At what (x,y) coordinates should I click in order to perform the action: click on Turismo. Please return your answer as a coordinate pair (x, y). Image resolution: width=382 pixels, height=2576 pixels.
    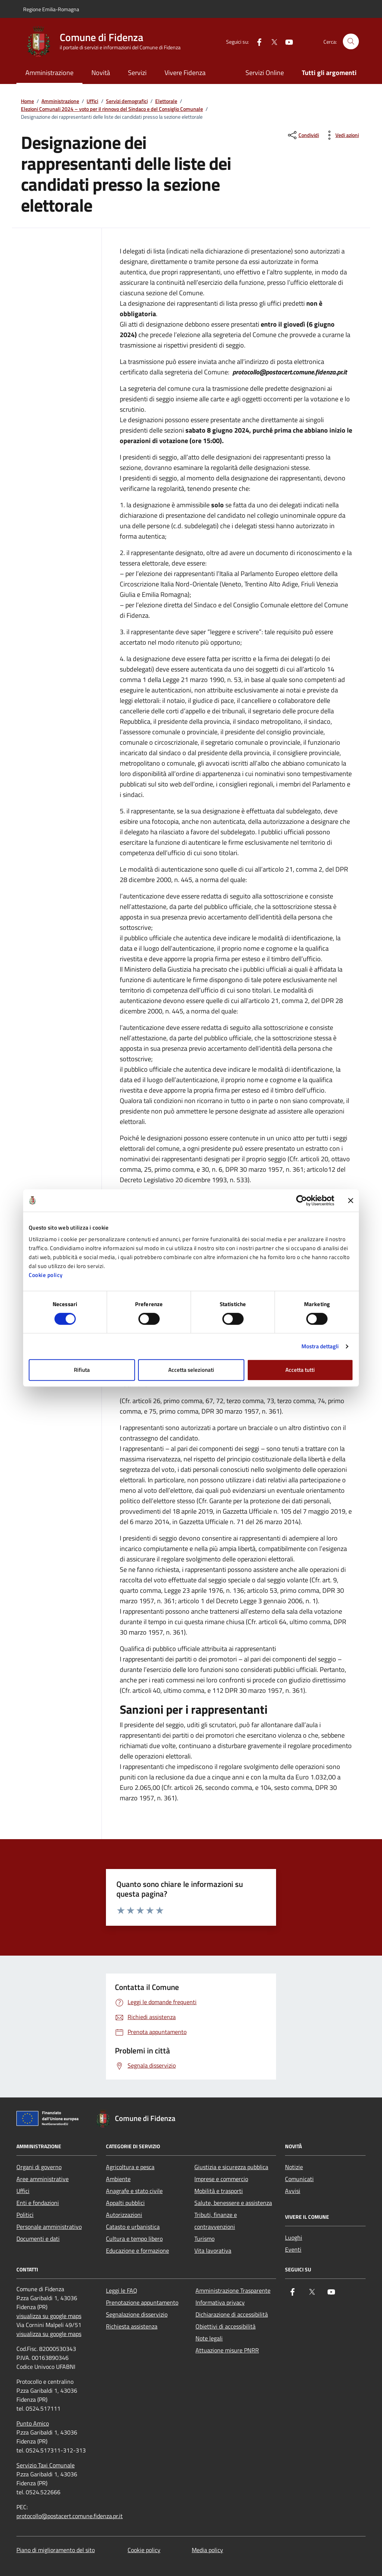
    Looking at the image, I should click on (204, 2238).